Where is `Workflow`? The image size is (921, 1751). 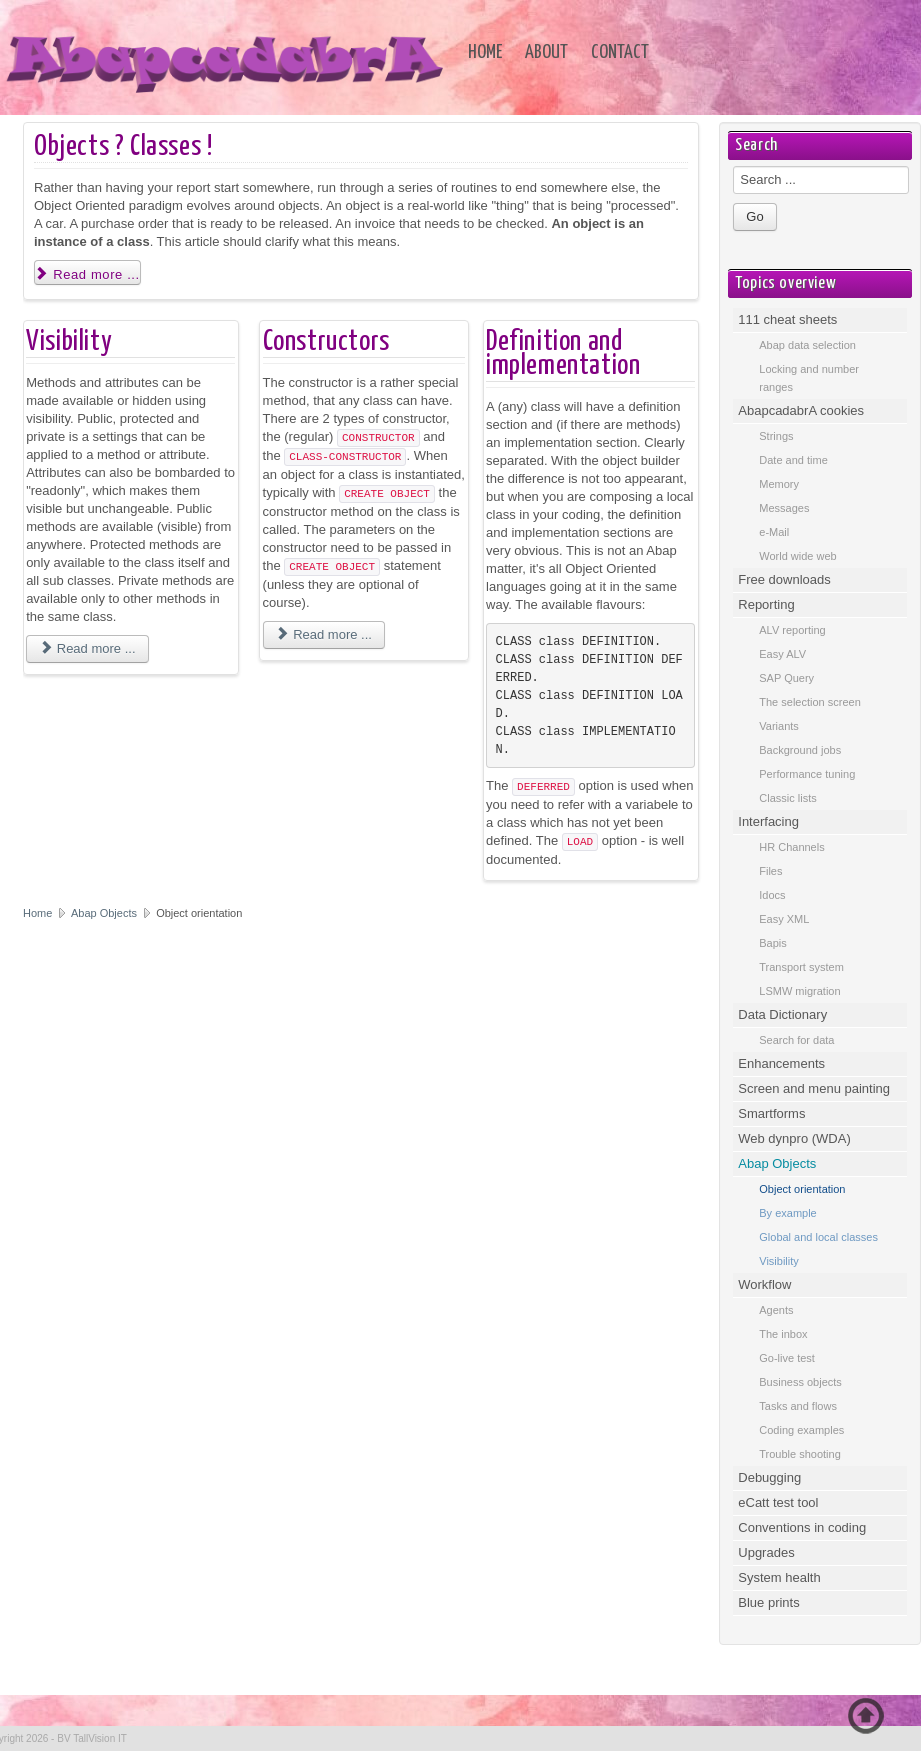 Workflow is located at coordinates (764, 1284).